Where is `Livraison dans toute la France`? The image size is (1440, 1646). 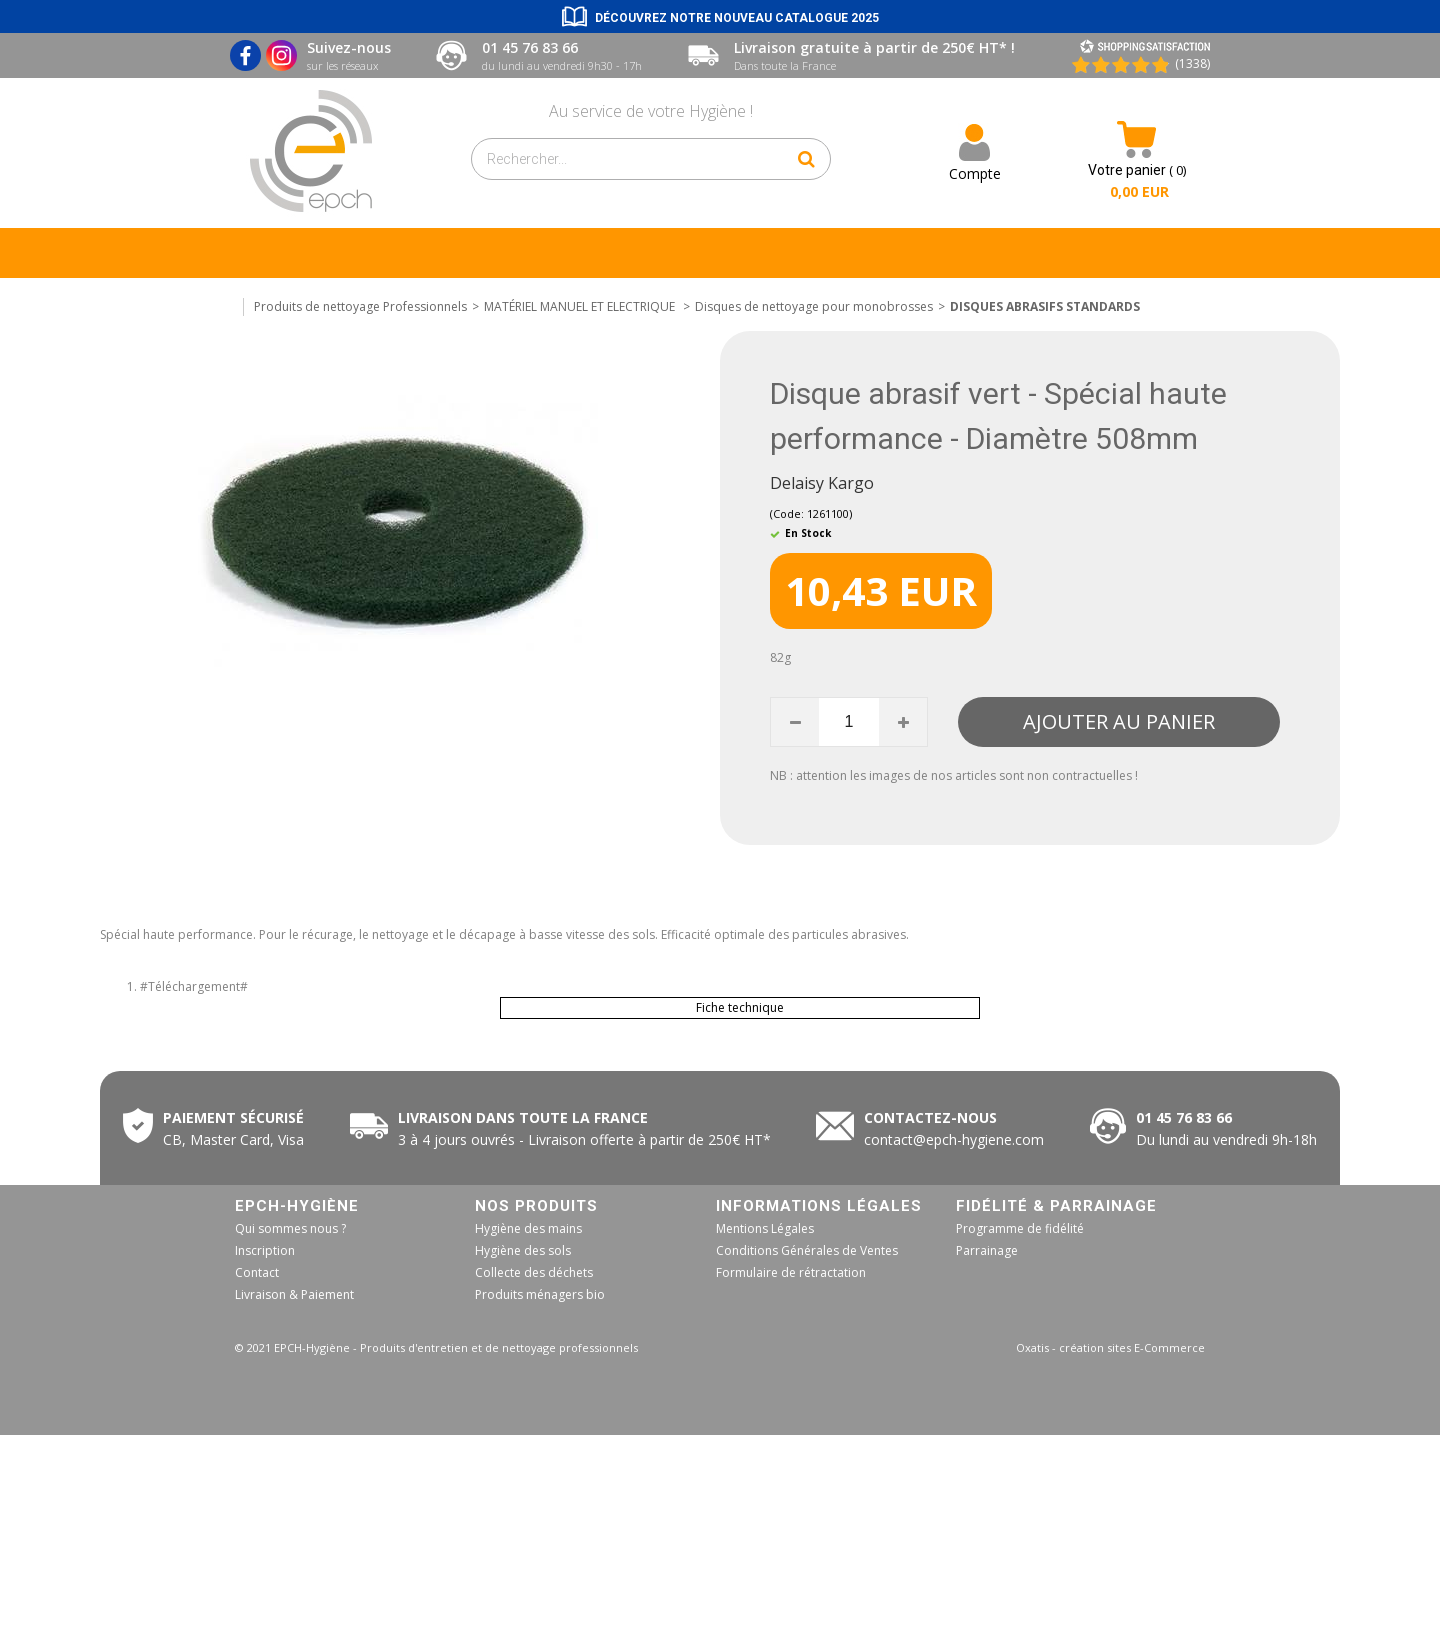 Livraison dans toute la France is located at coordinates (525, 1117).